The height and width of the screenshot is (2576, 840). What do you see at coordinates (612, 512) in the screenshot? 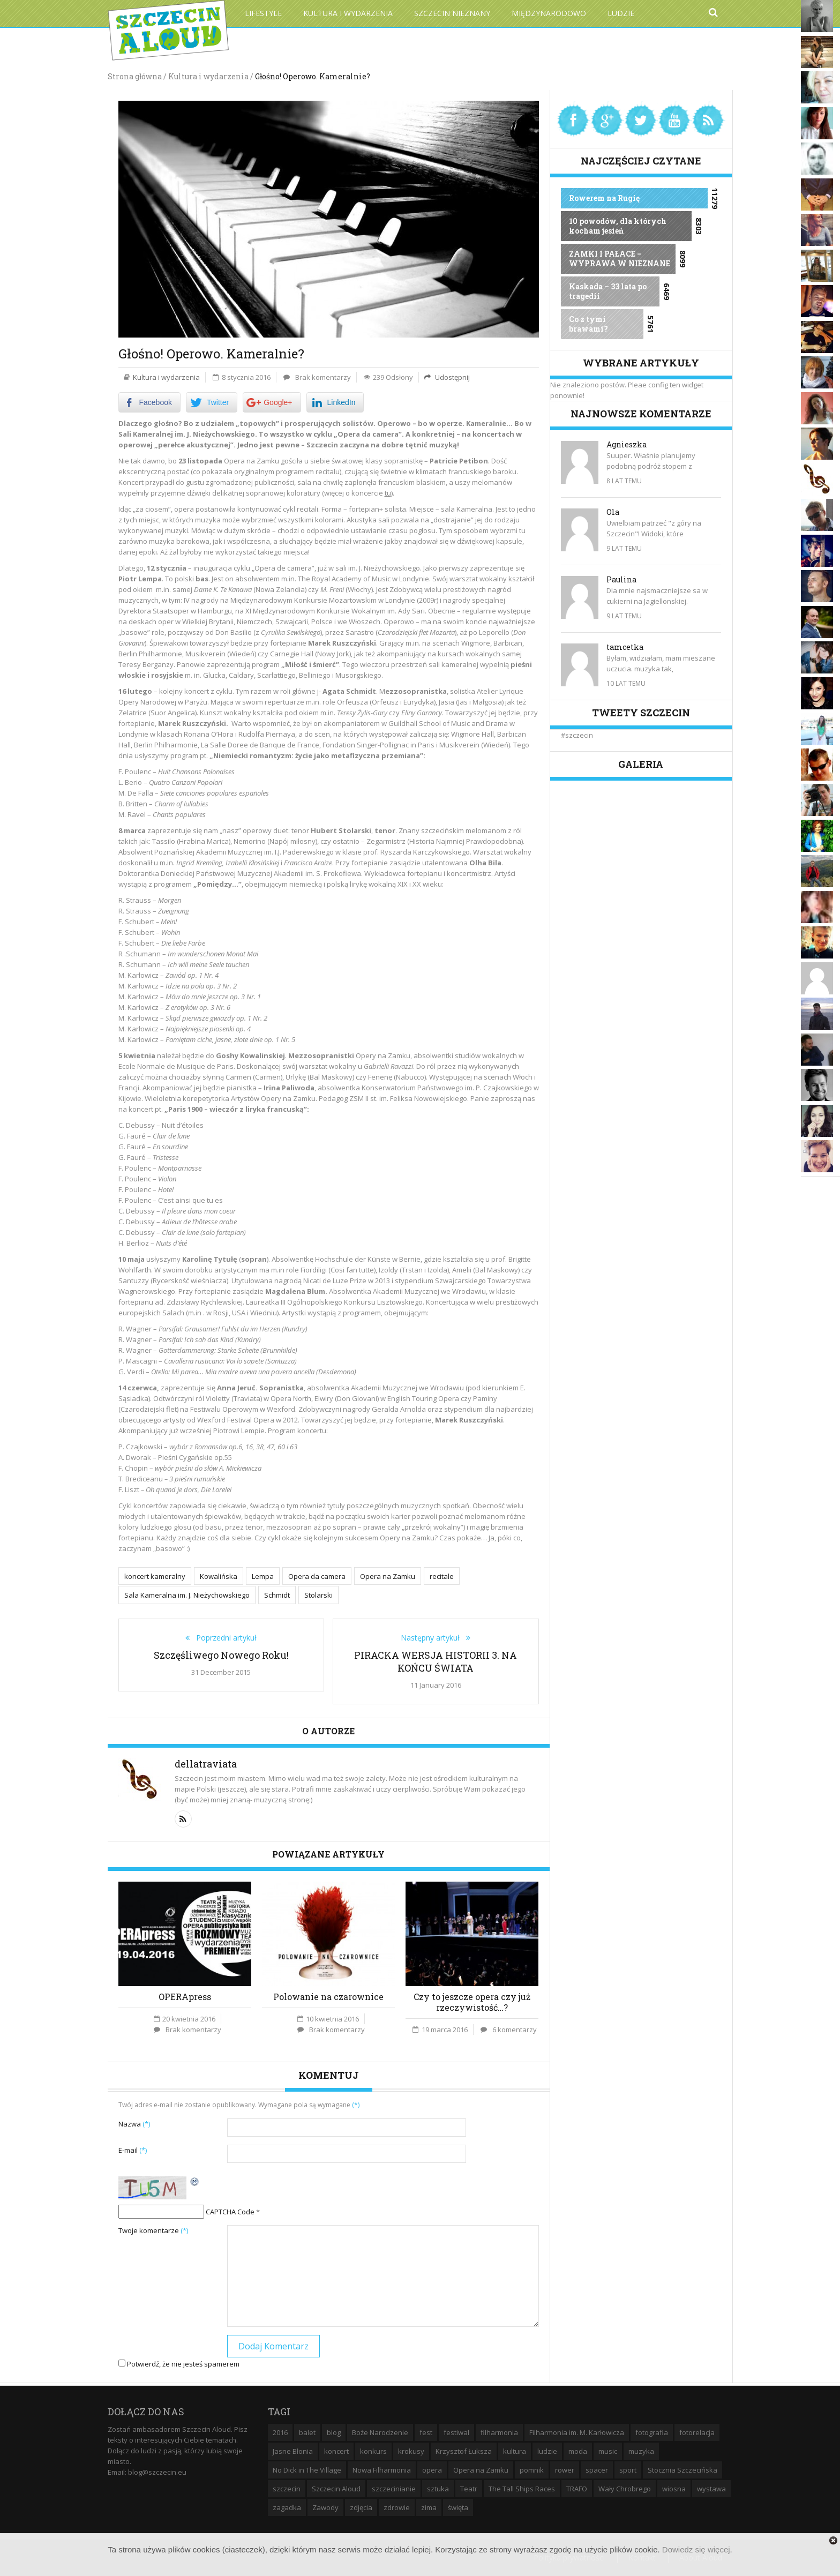
I see `Ola` at bounding box center [612, 512].